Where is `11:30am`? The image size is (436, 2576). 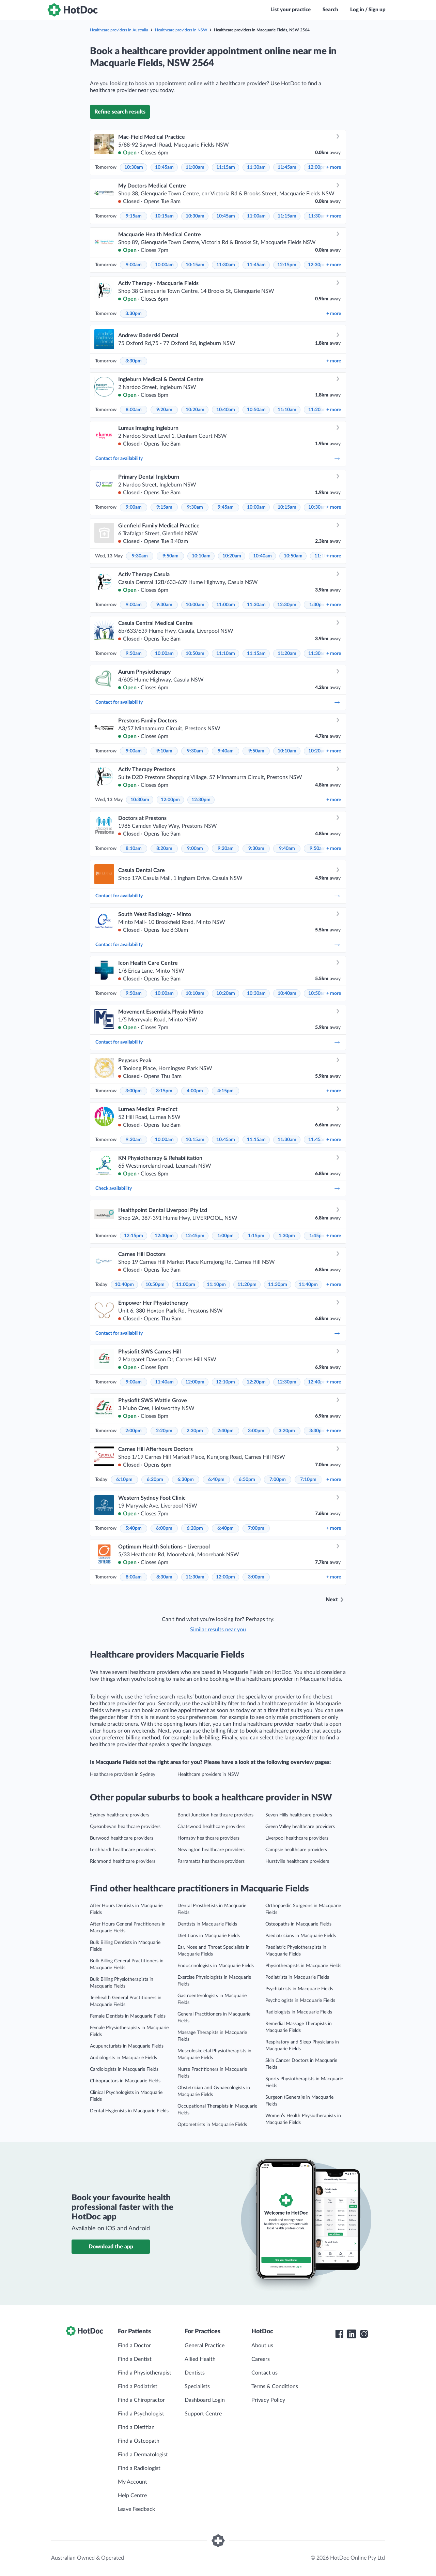 11:30am is located at coordinates (256, 167).